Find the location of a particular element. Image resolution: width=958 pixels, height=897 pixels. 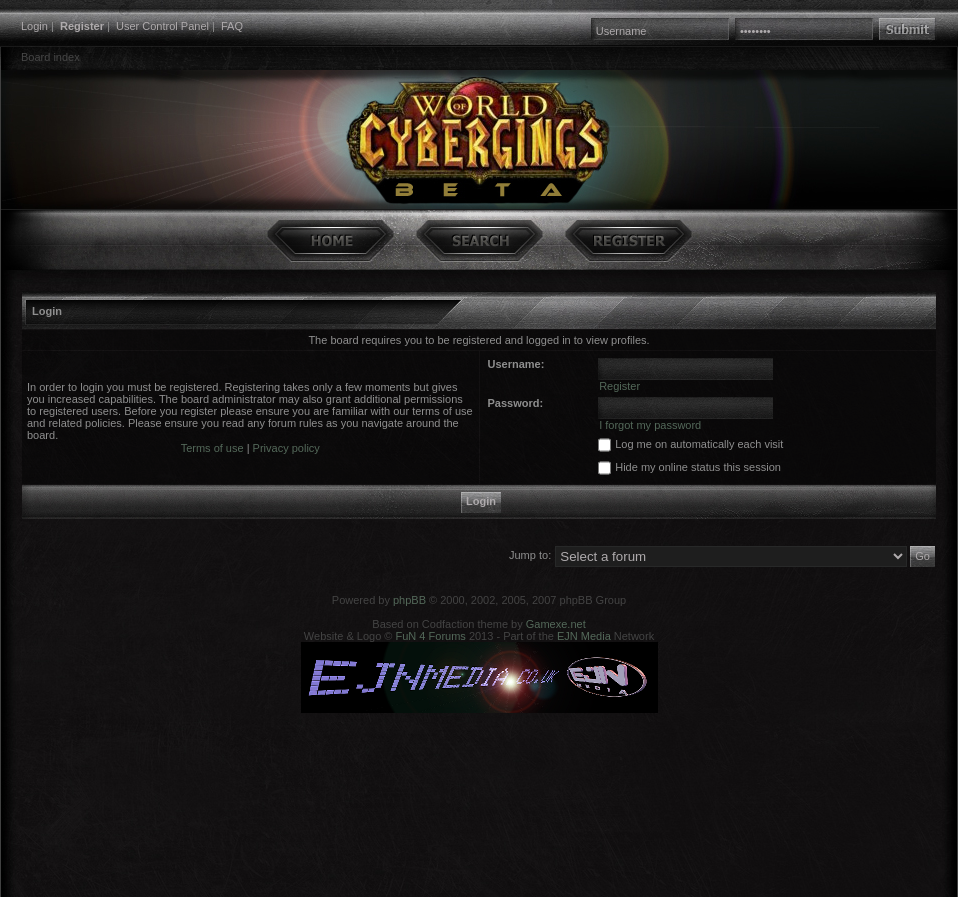

User Control Panel is located at coordinates (162, 26).